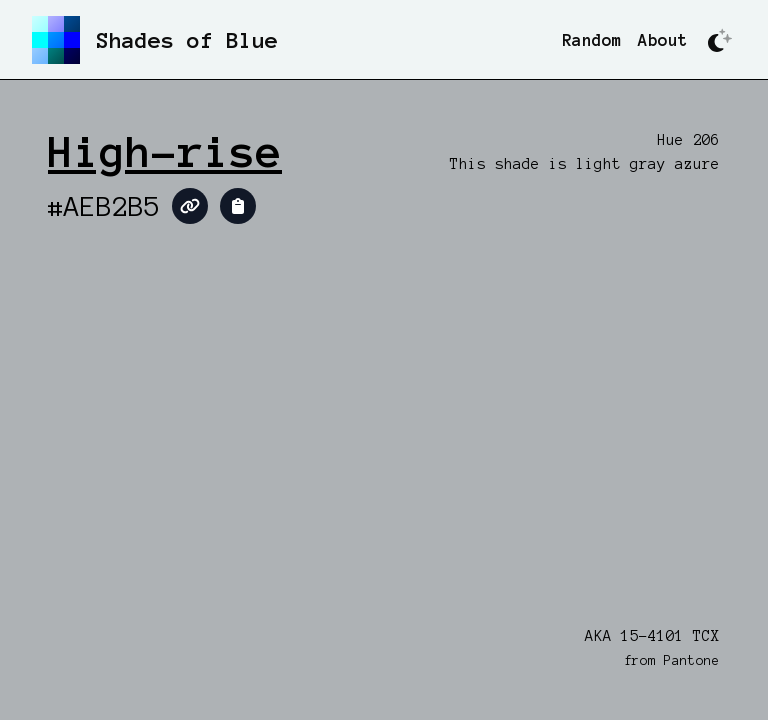  What do you see at coordinates (592, 40) in the screenshot?
I see `Random` at bounding box center [592, 40].